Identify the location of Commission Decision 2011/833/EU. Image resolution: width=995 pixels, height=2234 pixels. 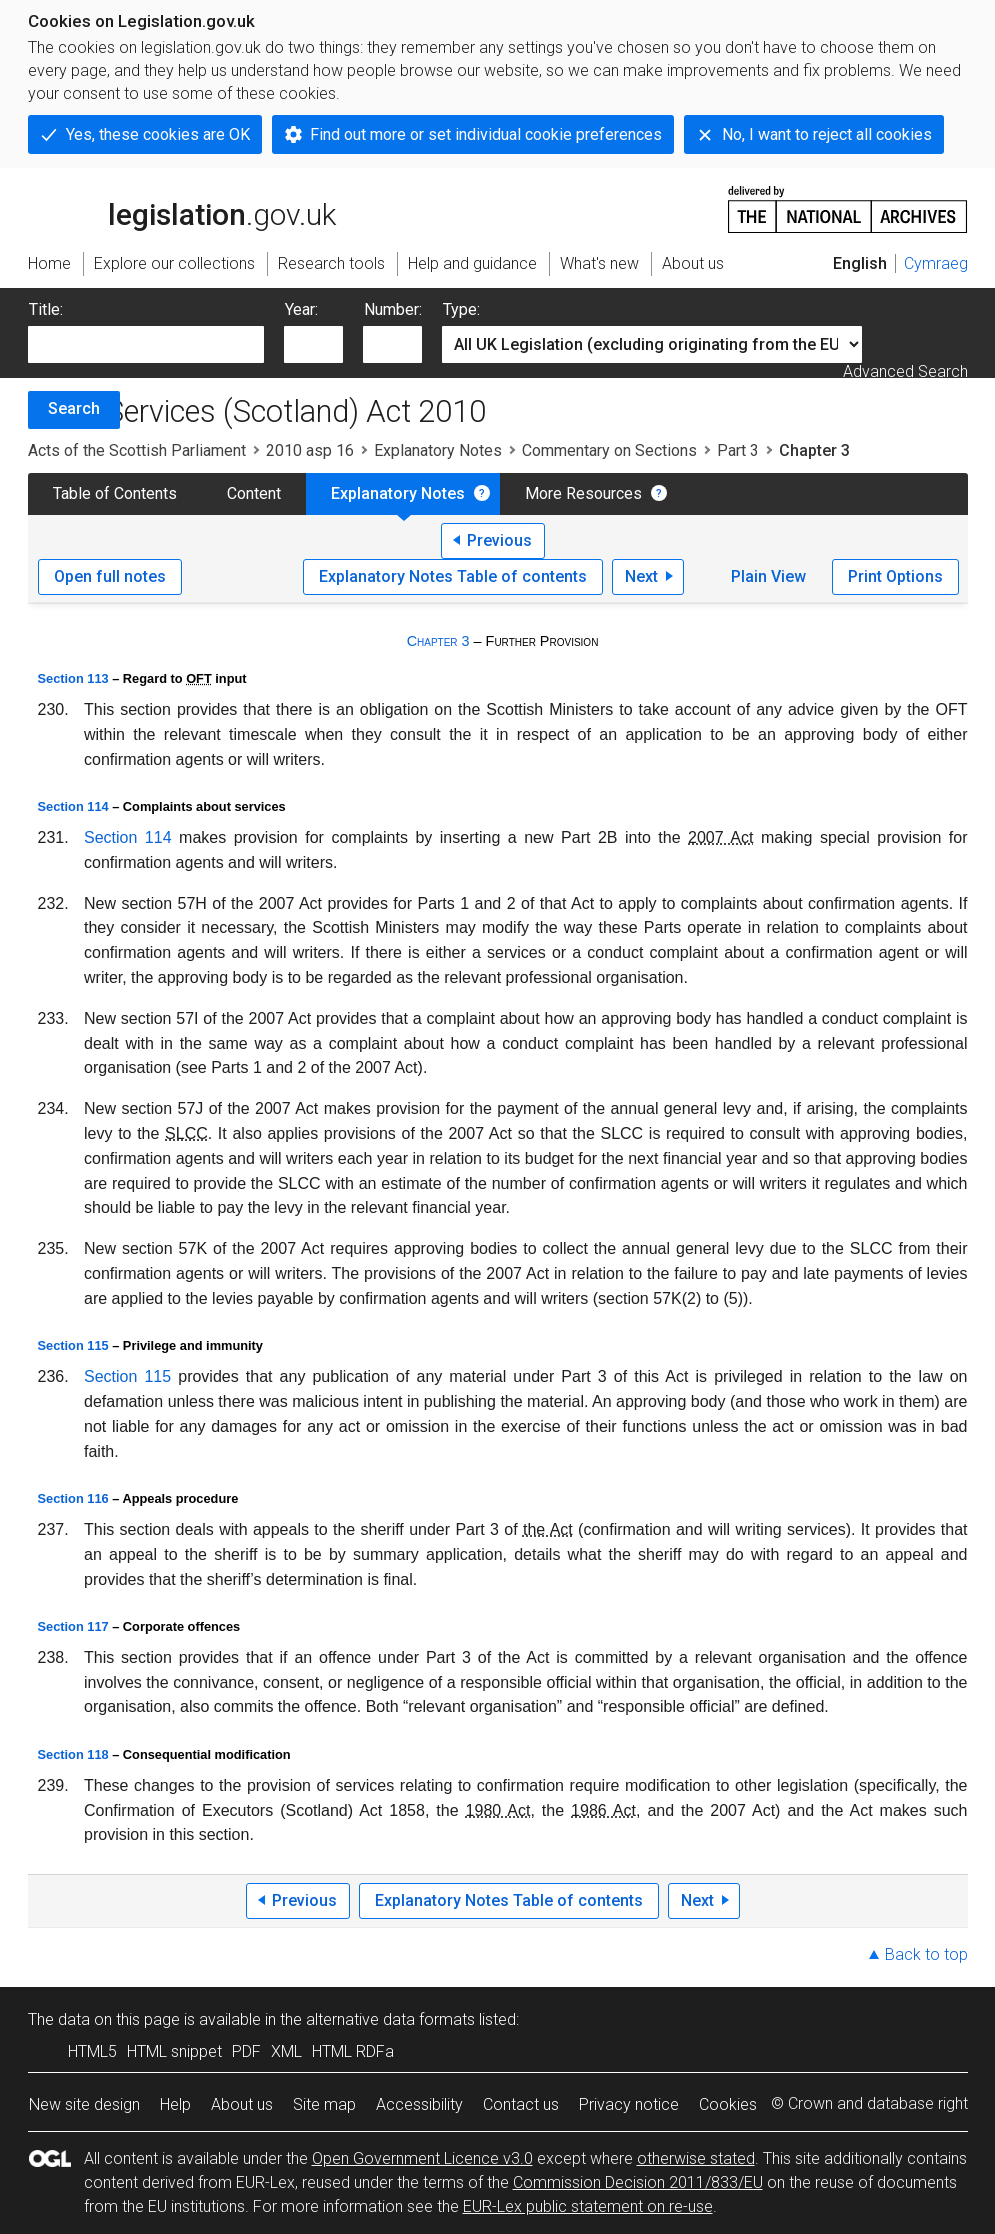
(638, 2182).